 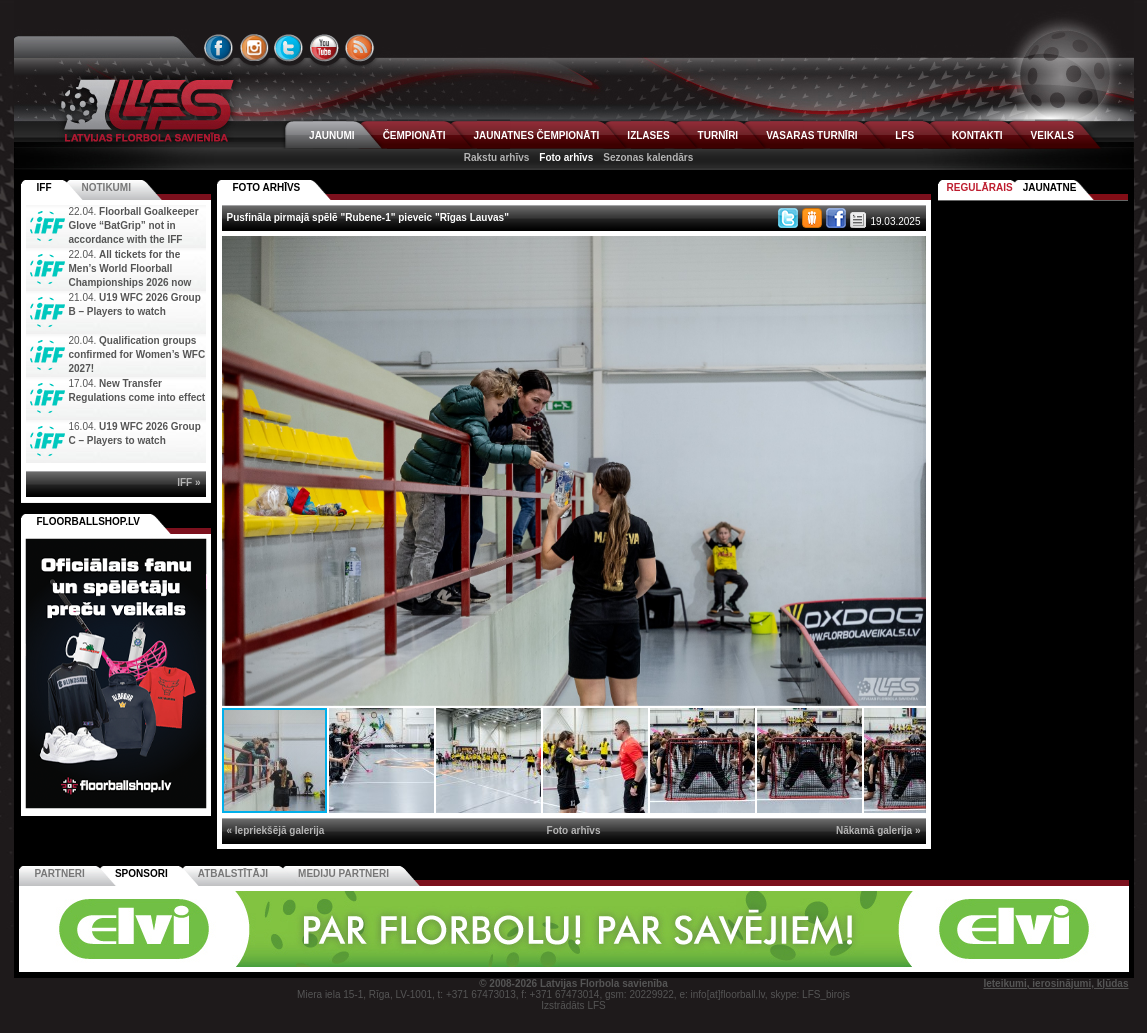 What do you see at coordinates (811, 135) in the screenshot?
I see `VASARAS TURNĪRI` at bounding box center [811, 135].